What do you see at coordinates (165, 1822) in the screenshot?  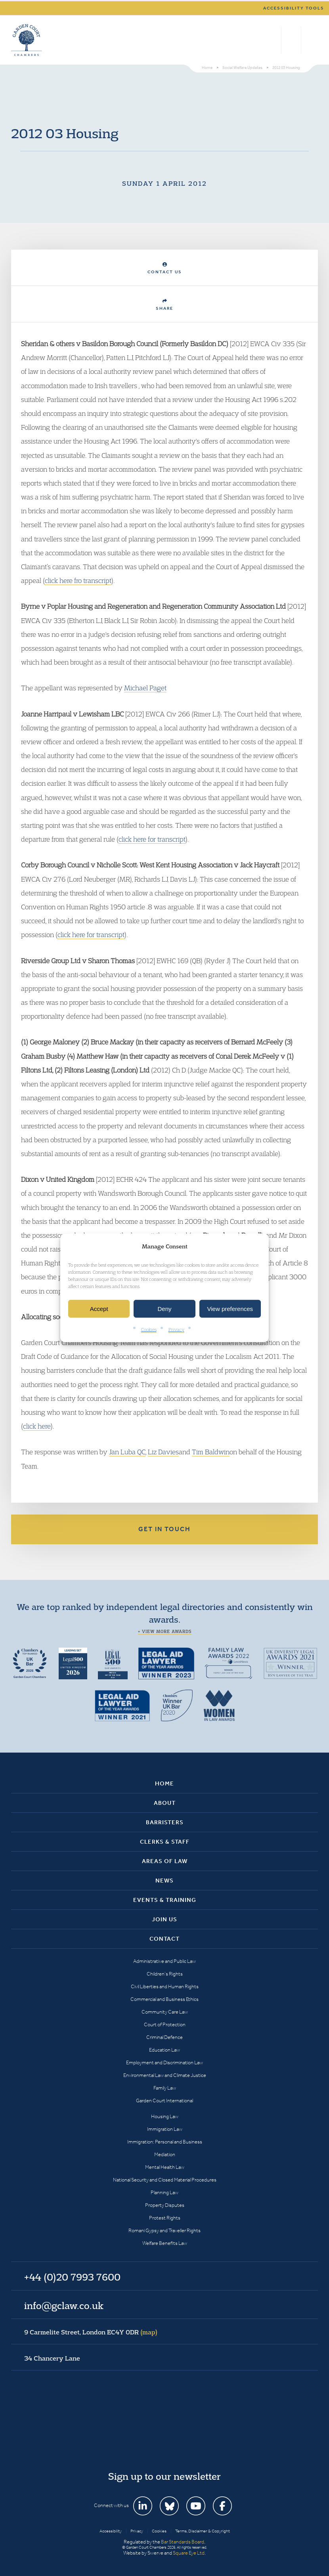 I see `Barristers` at bounding box center [165, 1822].